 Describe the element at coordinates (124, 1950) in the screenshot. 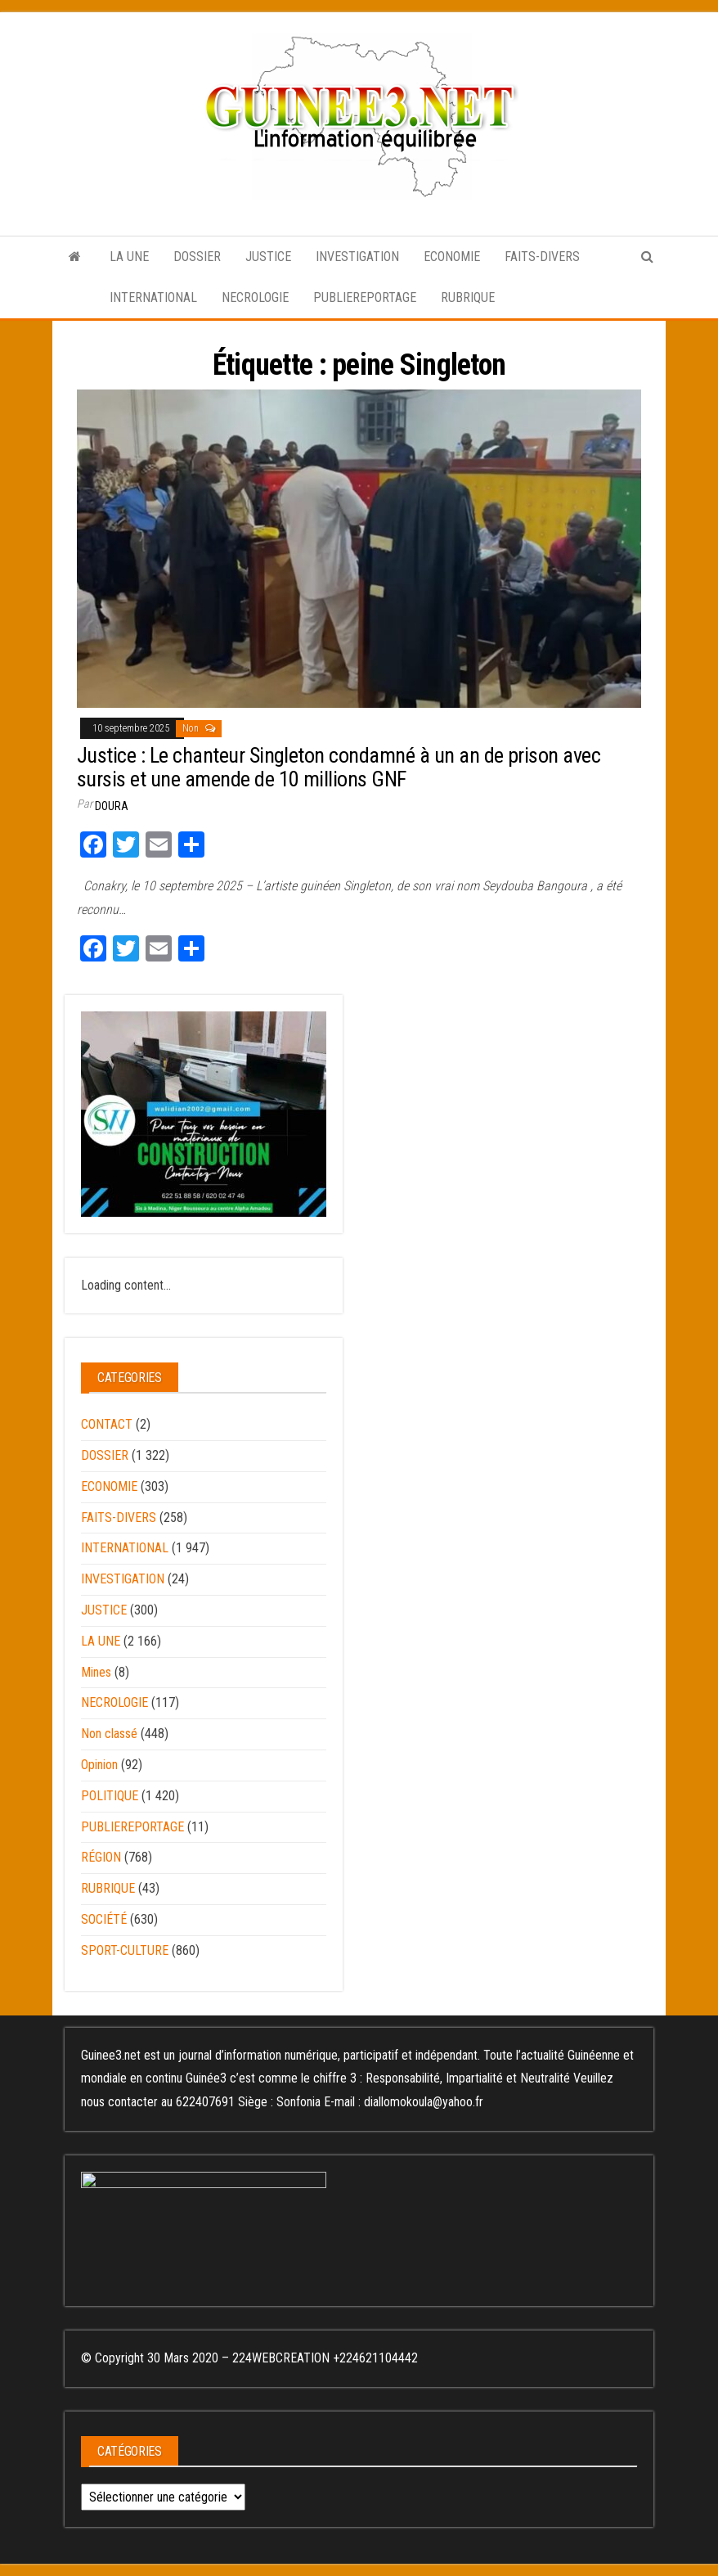

I see `SPORT-CULTURE` at that location.